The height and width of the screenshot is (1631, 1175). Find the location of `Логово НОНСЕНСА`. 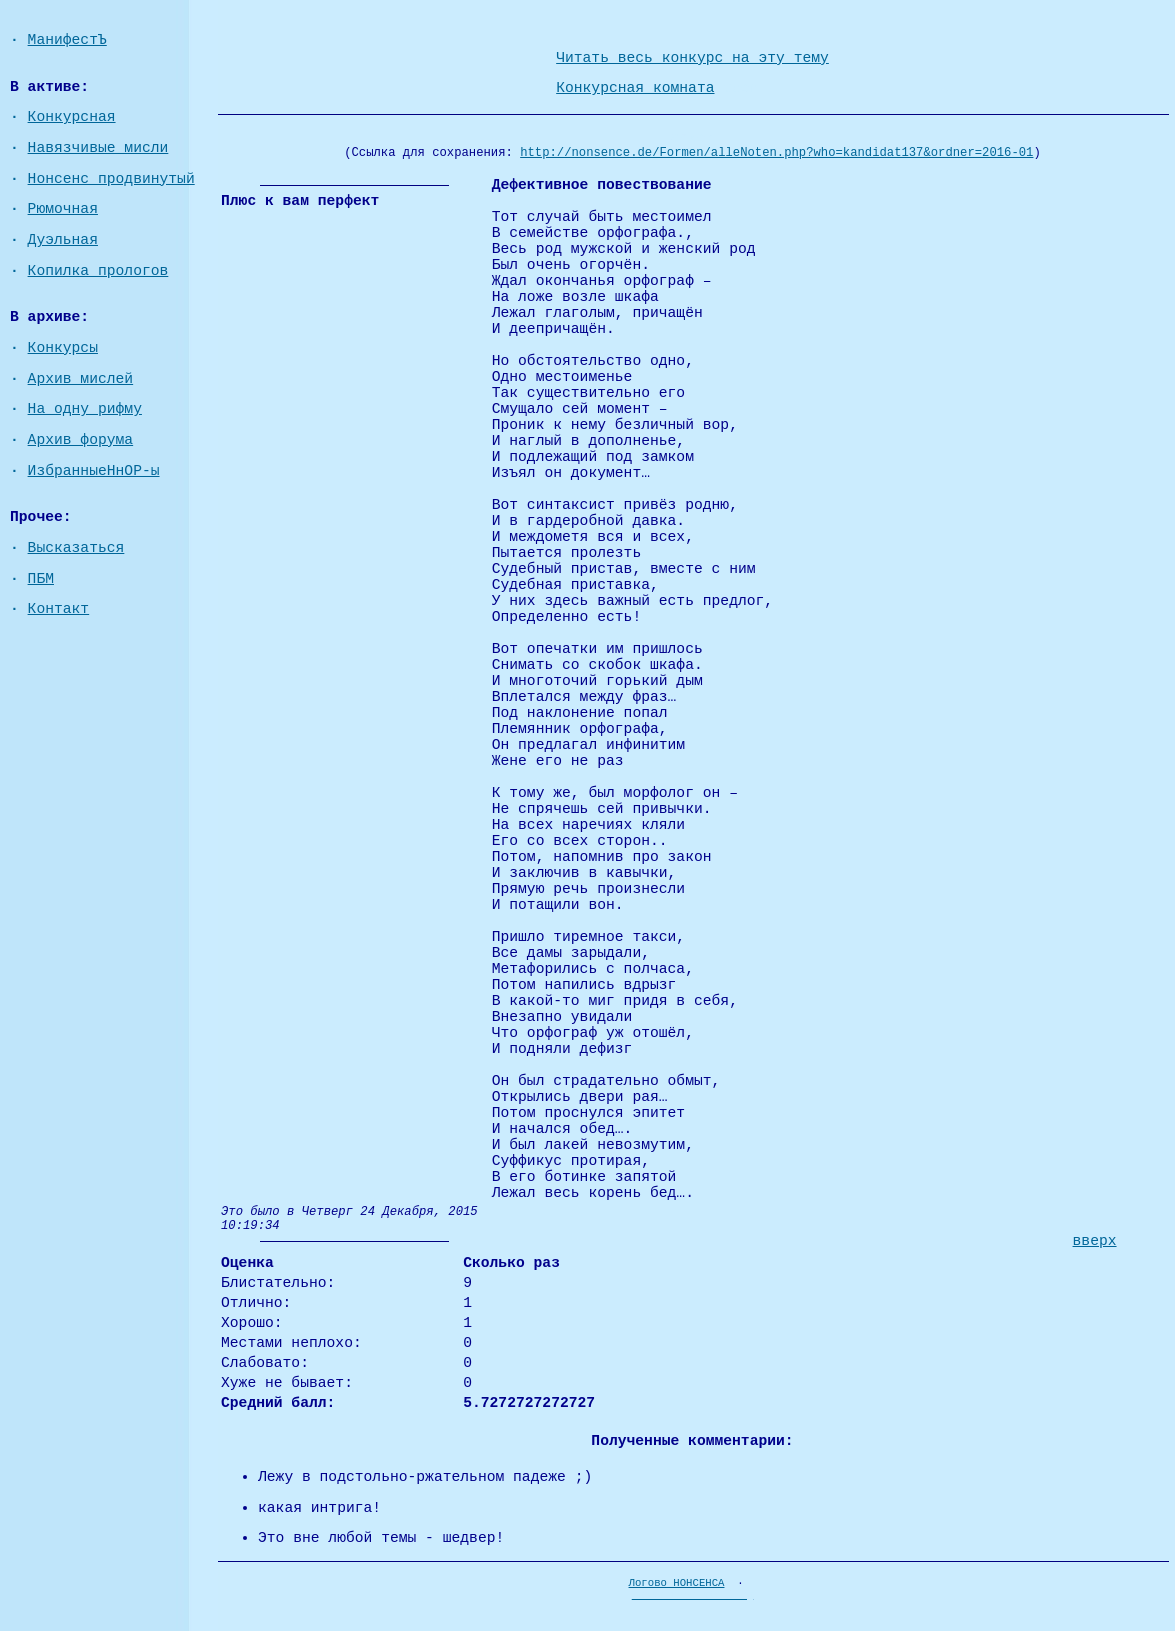

Логово НОНСЕНСА is located at coordinates (677, 1583).